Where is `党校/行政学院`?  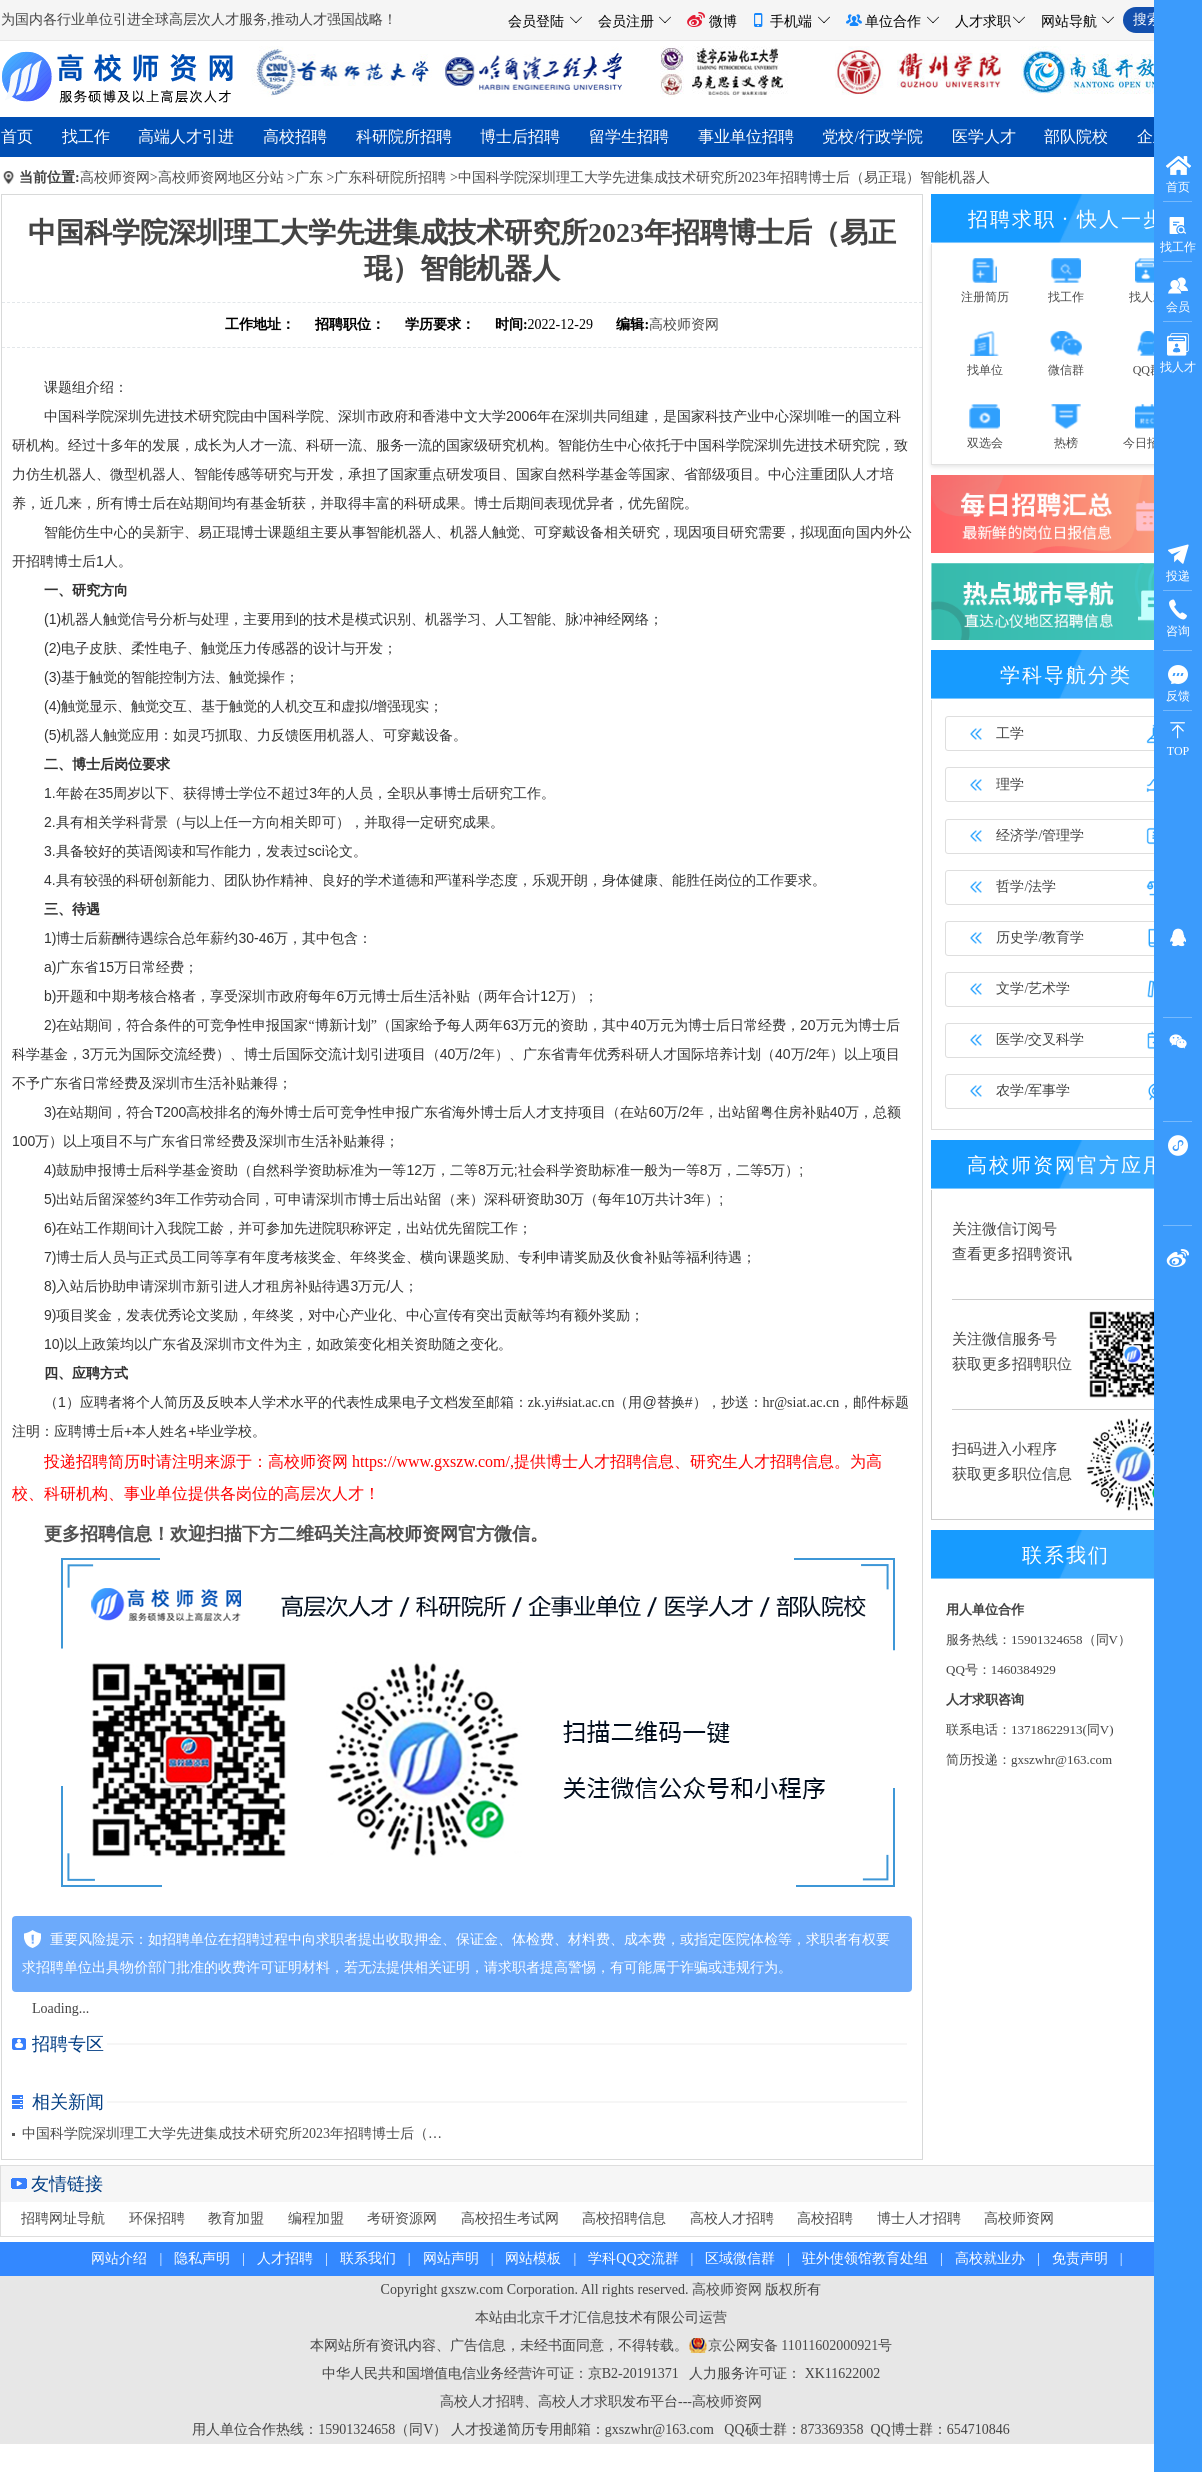
党校/行政学院 is located at coordinates (872, 136).